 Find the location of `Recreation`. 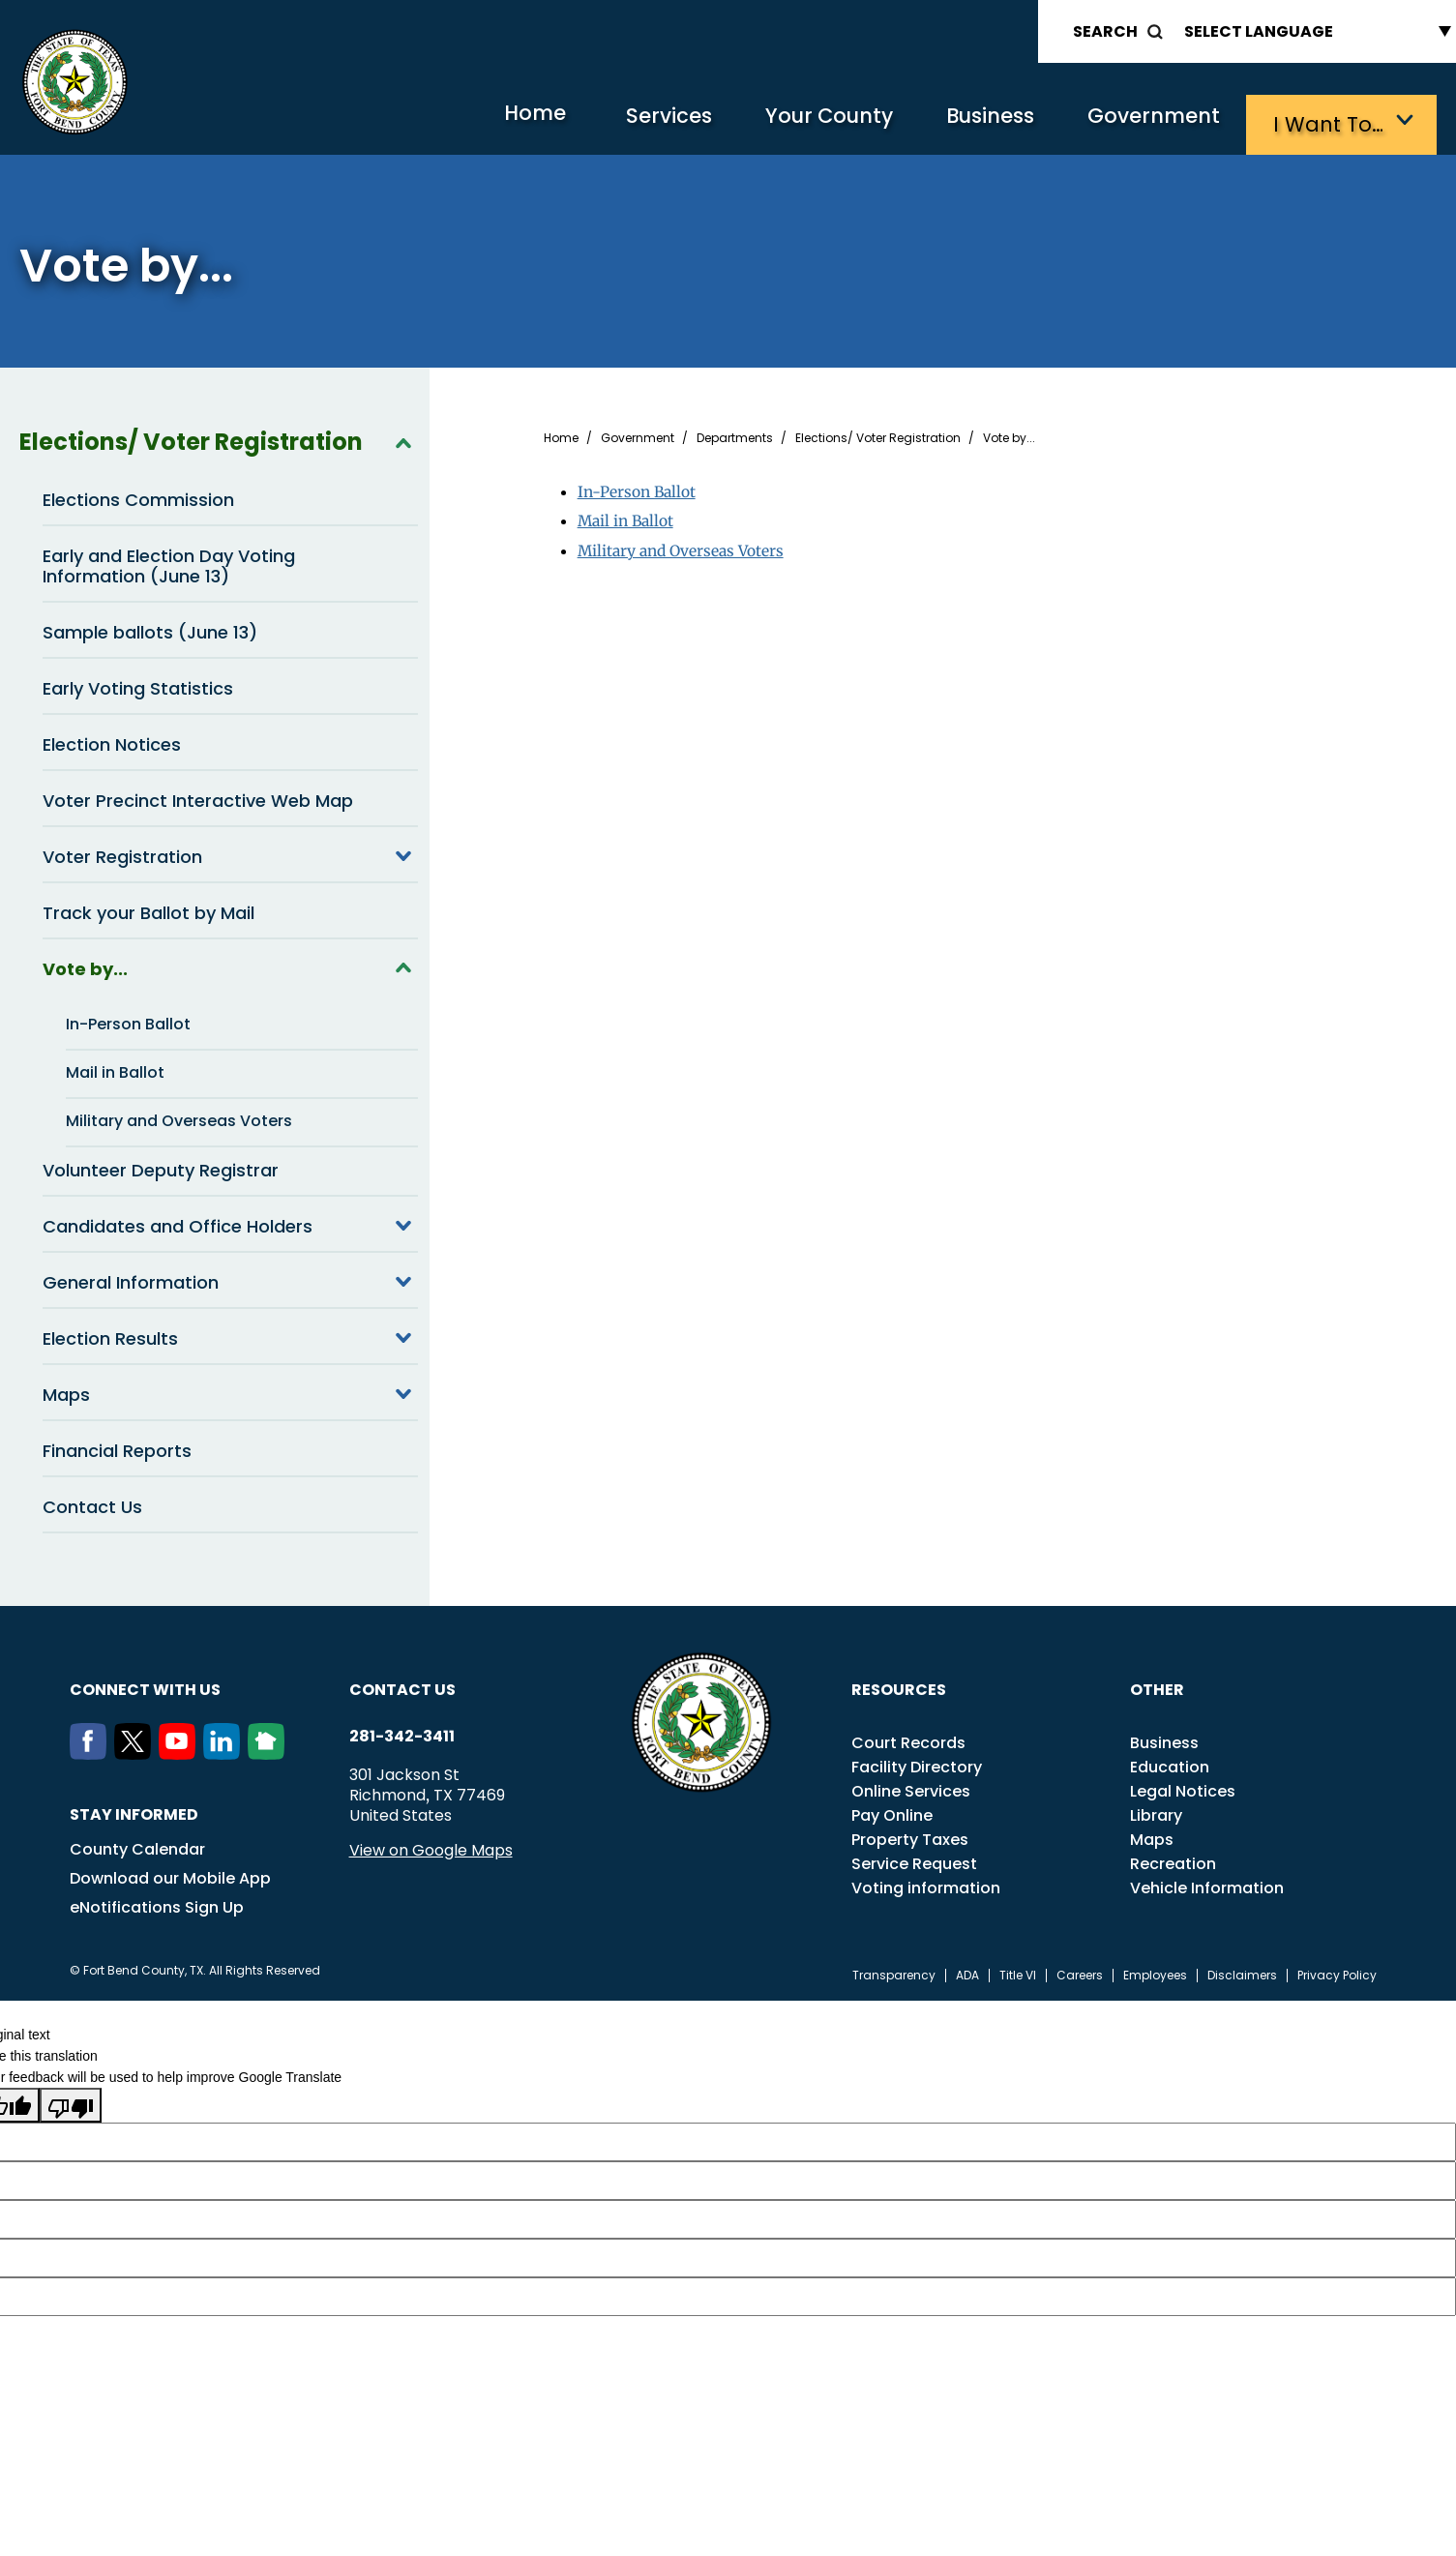

Recreation is located at coordinates (1173, 1860).